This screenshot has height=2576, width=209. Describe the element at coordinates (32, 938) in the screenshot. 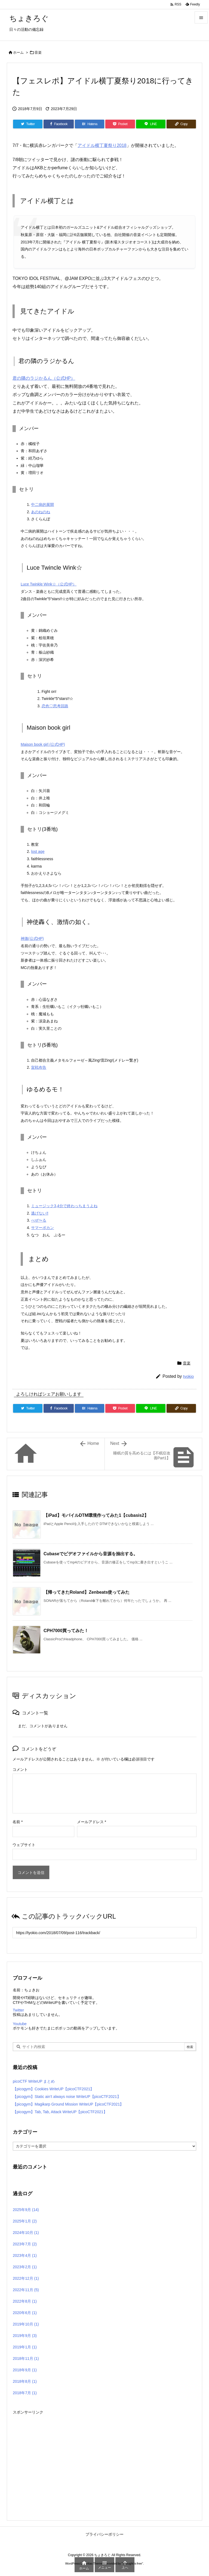

I see `神激(公式HP)` at that location.